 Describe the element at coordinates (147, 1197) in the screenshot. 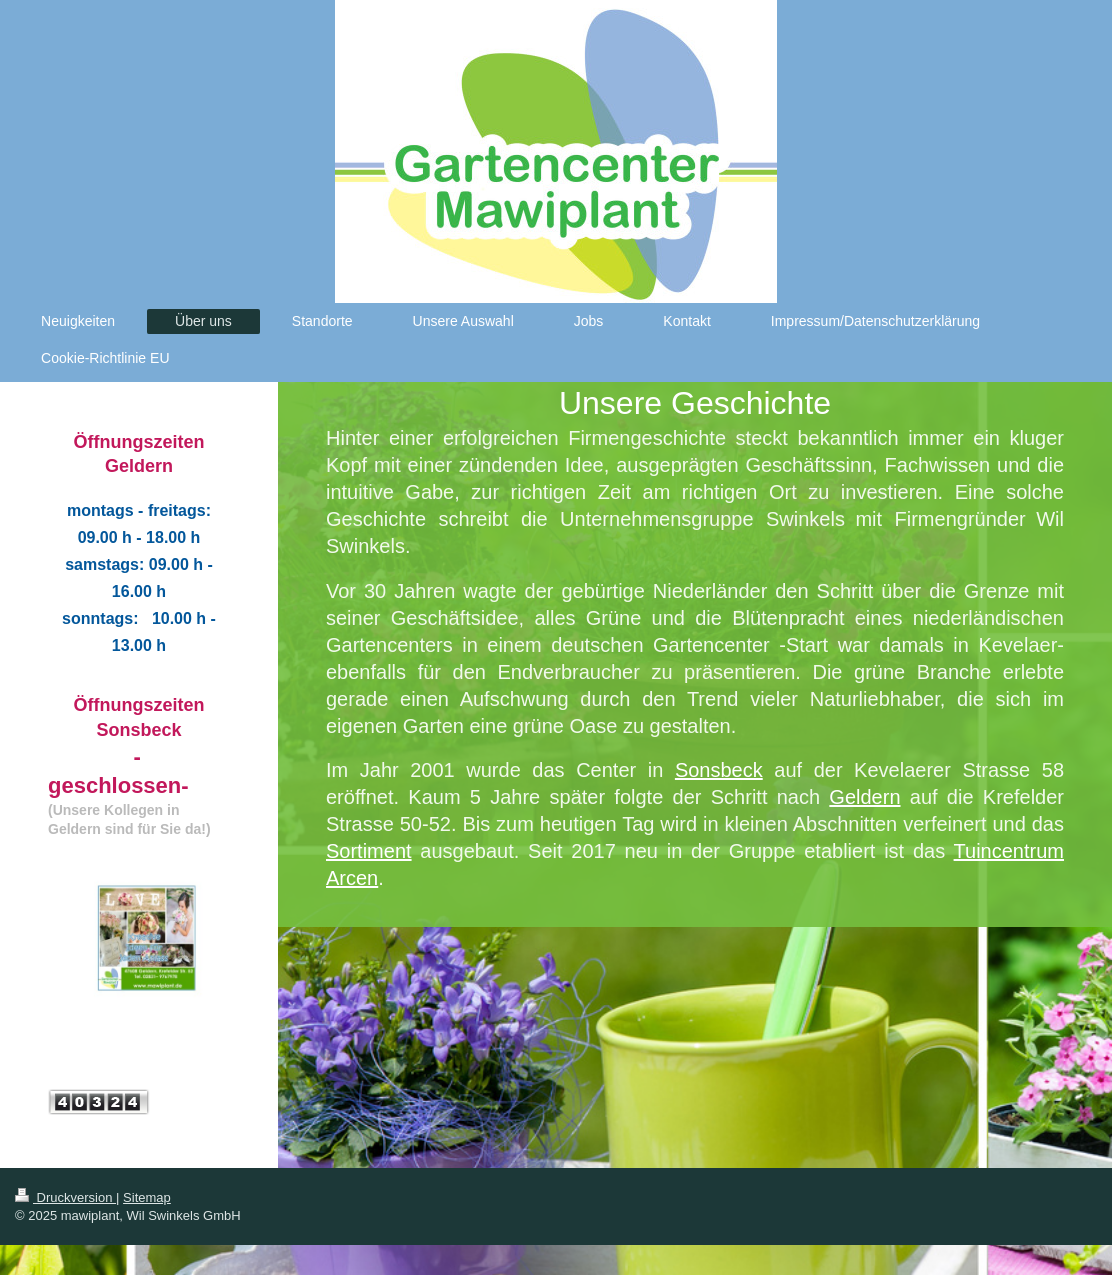

I see `Sitemap` at that location.